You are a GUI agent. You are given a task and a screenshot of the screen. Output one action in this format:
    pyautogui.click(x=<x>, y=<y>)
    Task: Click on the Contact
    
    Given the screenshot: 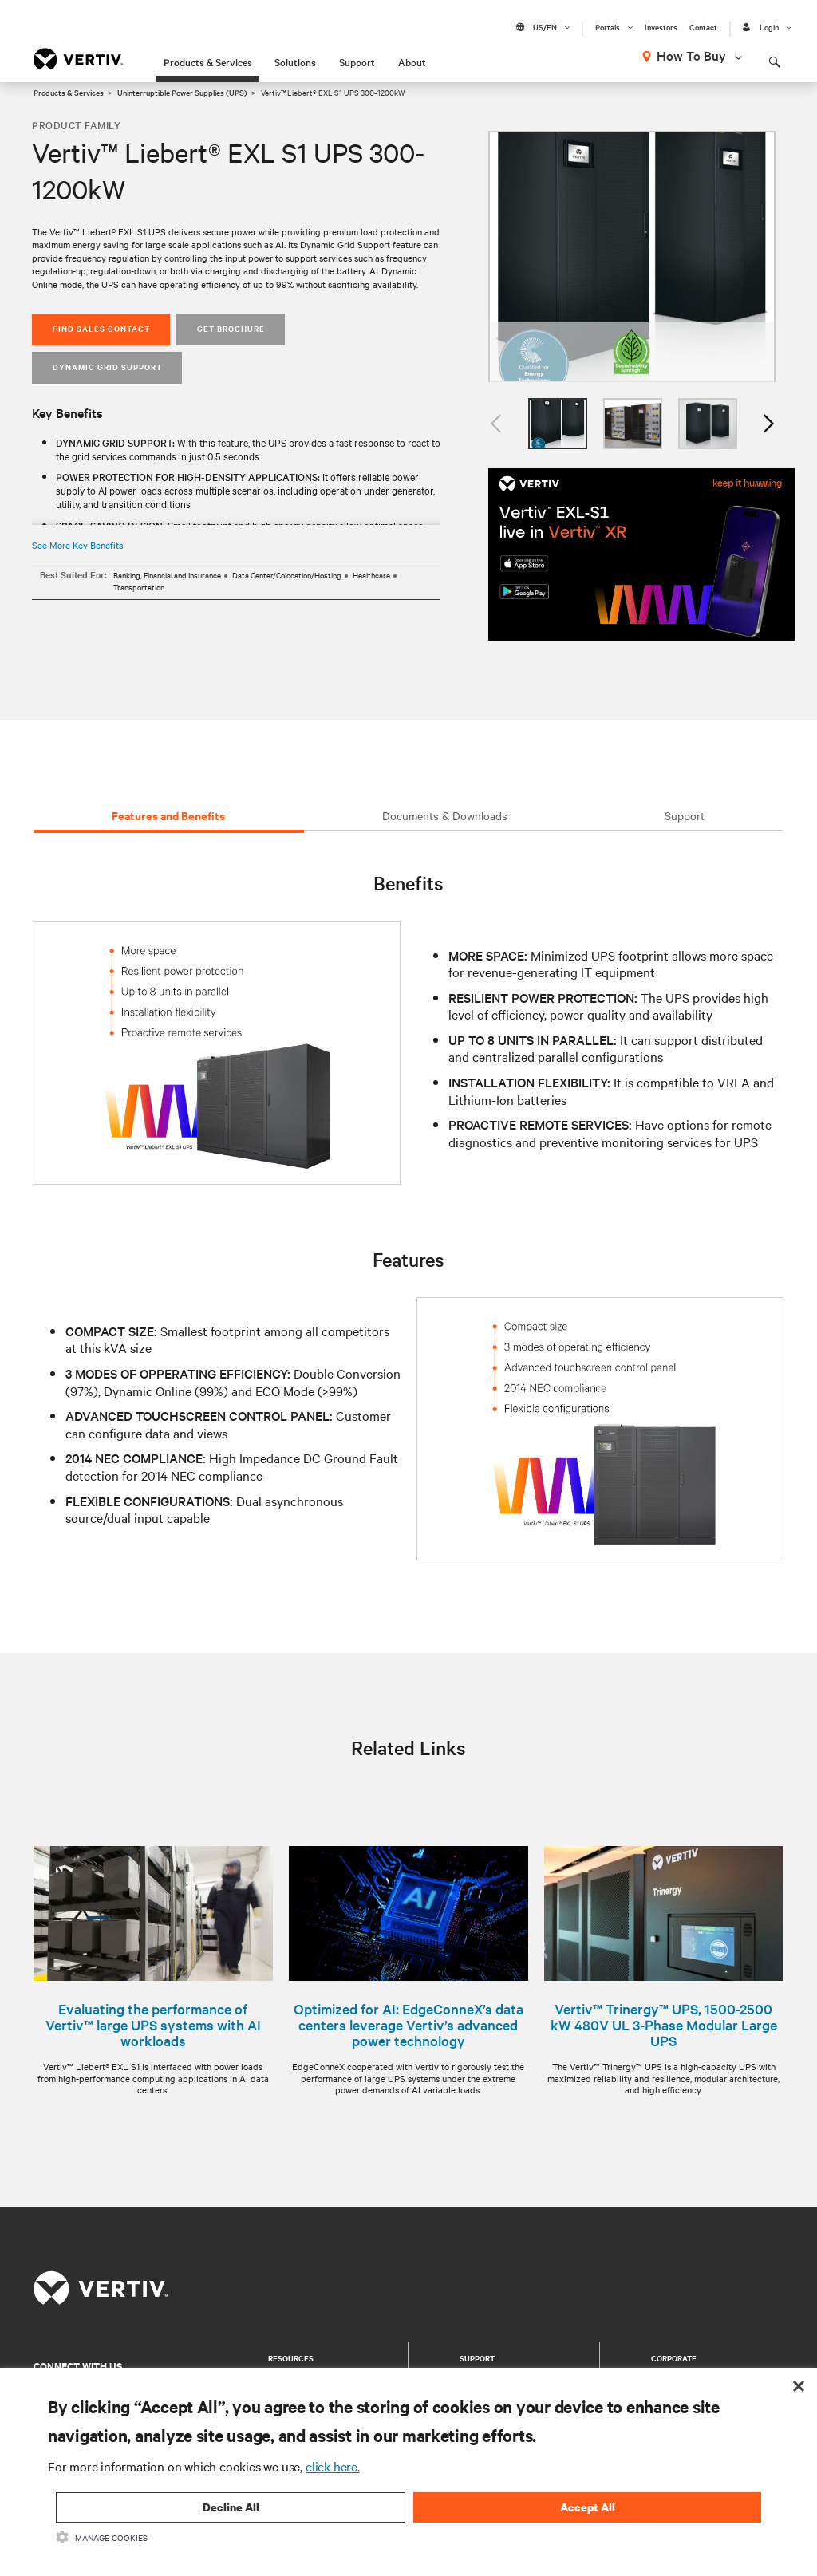 What is the action you would take?
    pyautogui.click(x=703, y=27)
    